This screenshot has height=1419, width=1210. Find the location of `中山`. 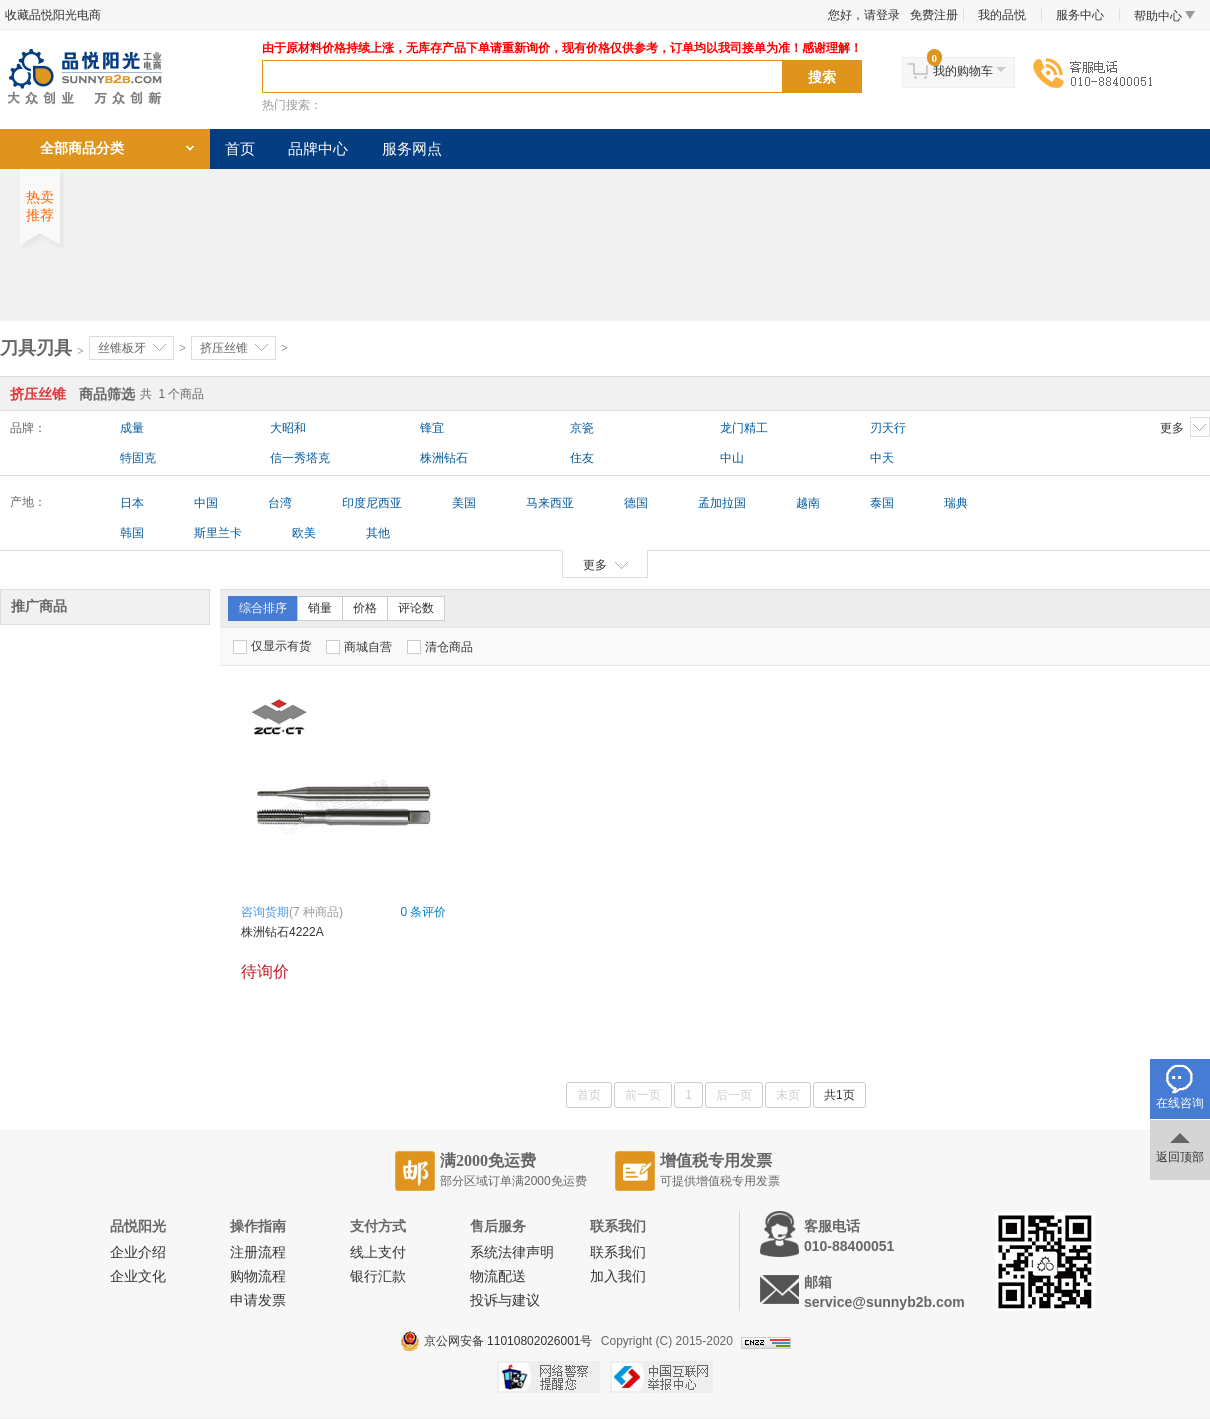

中山 is located at coordinates (732, 458).